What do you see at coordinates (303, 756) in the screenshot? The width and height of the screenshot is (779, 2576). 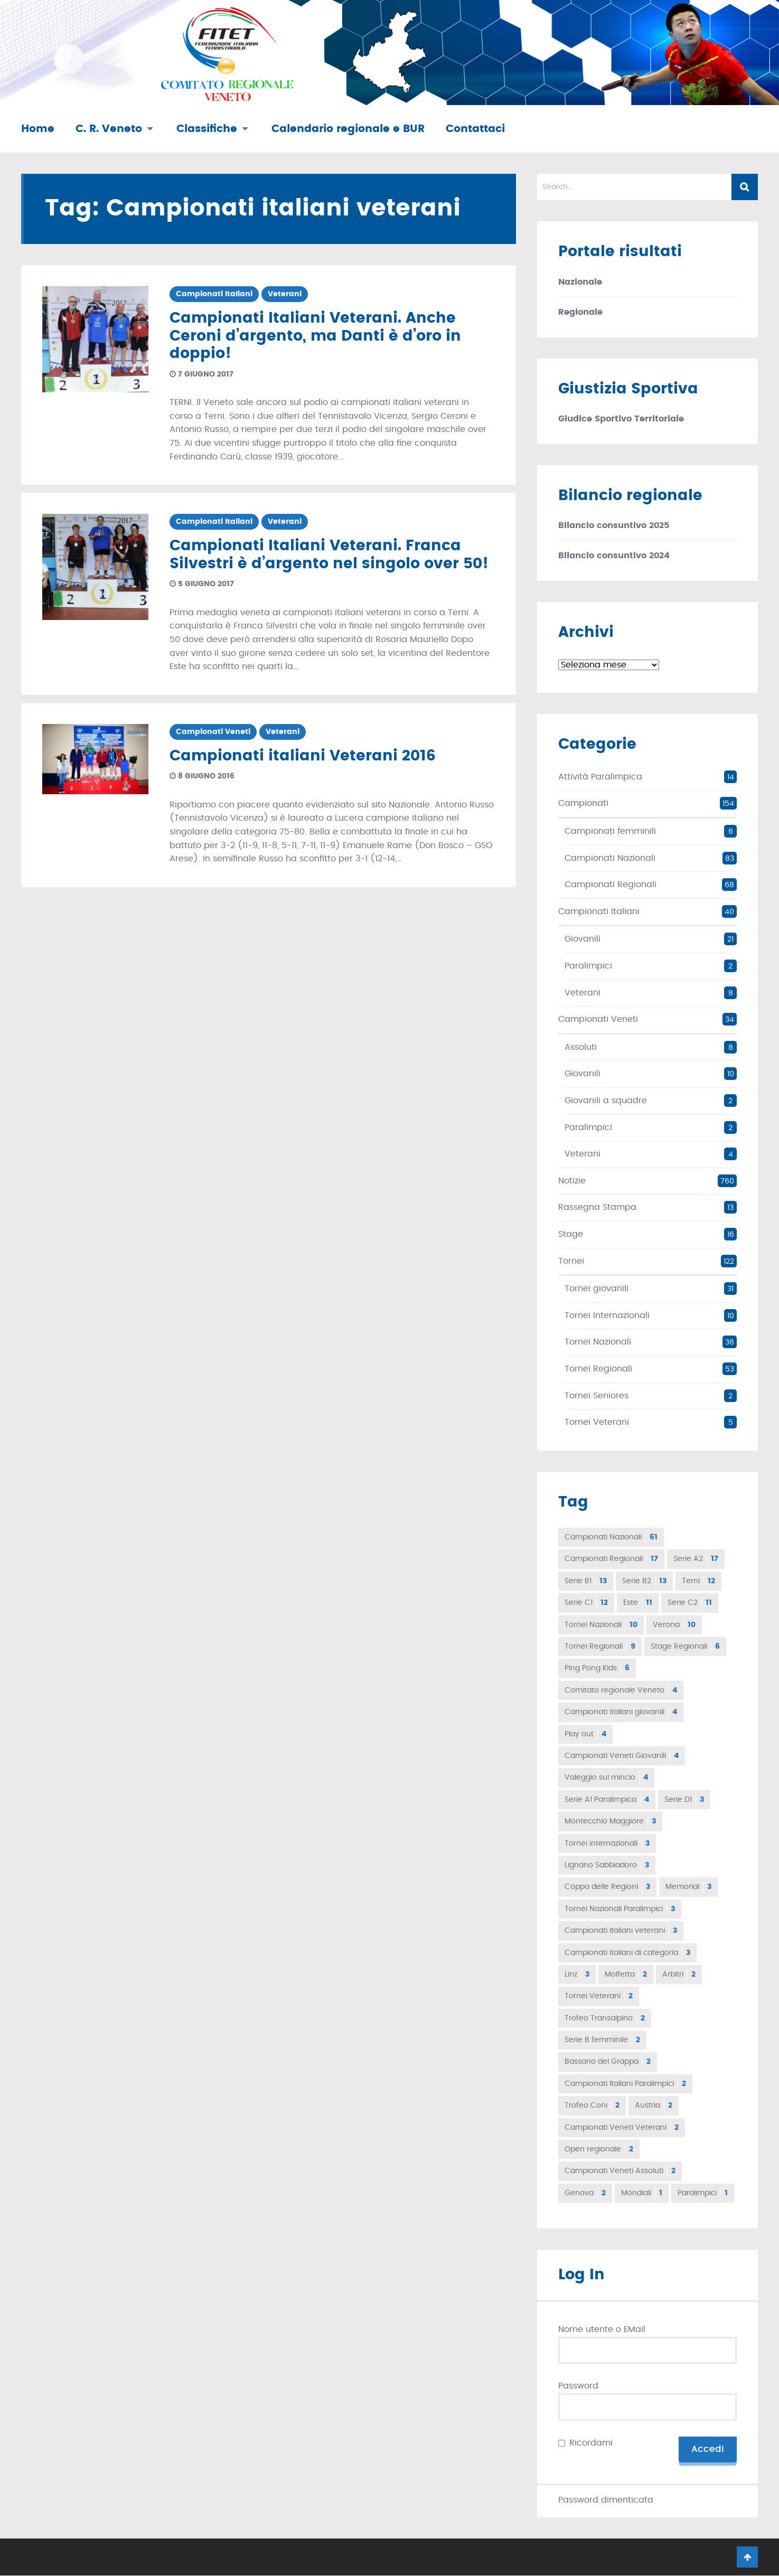 I see `Campionati italiani Veterani 2016` at bounding box center [303, 756].